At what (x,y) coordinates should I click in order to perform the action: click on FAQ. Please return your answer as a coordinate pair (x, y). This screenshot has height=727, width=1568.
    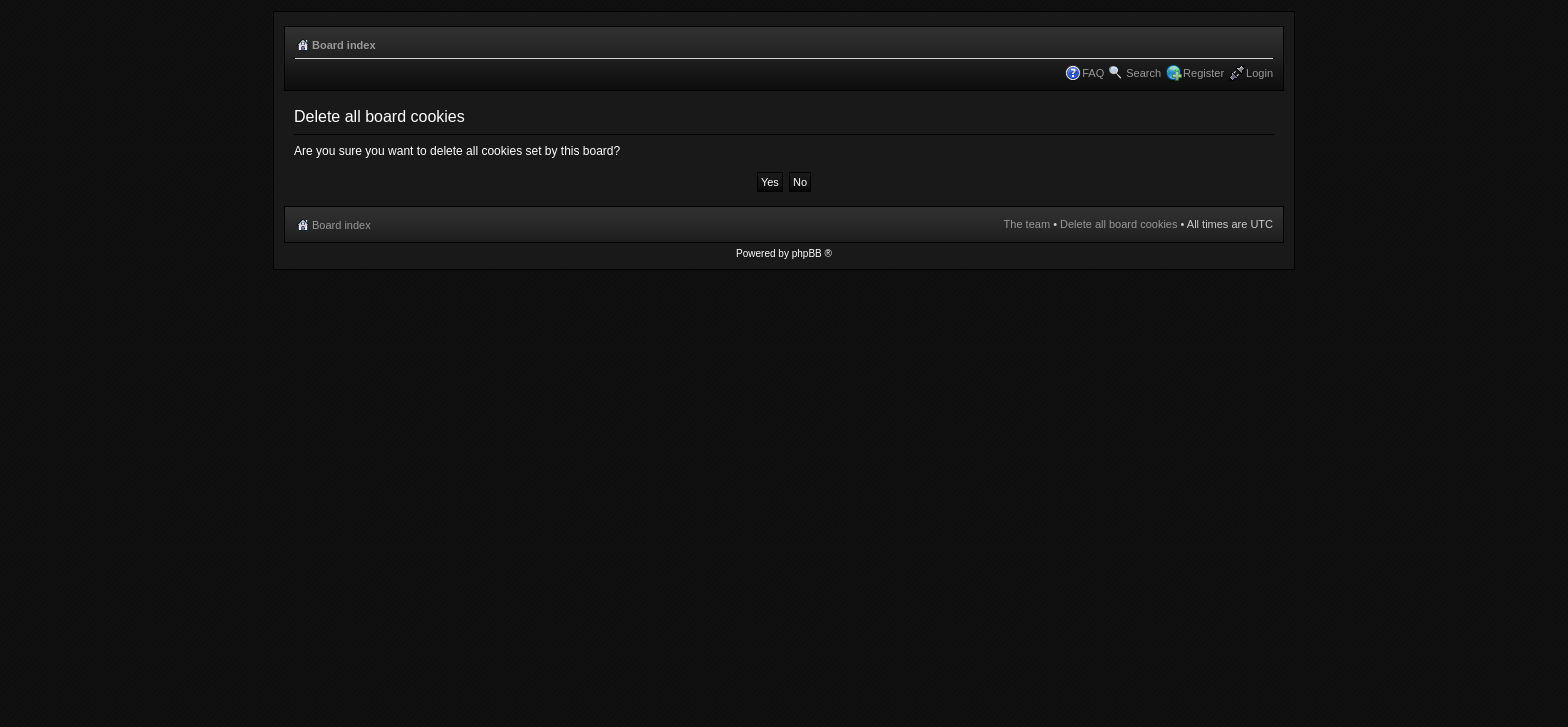
    Looking at the image, I should click on (1093, 73).